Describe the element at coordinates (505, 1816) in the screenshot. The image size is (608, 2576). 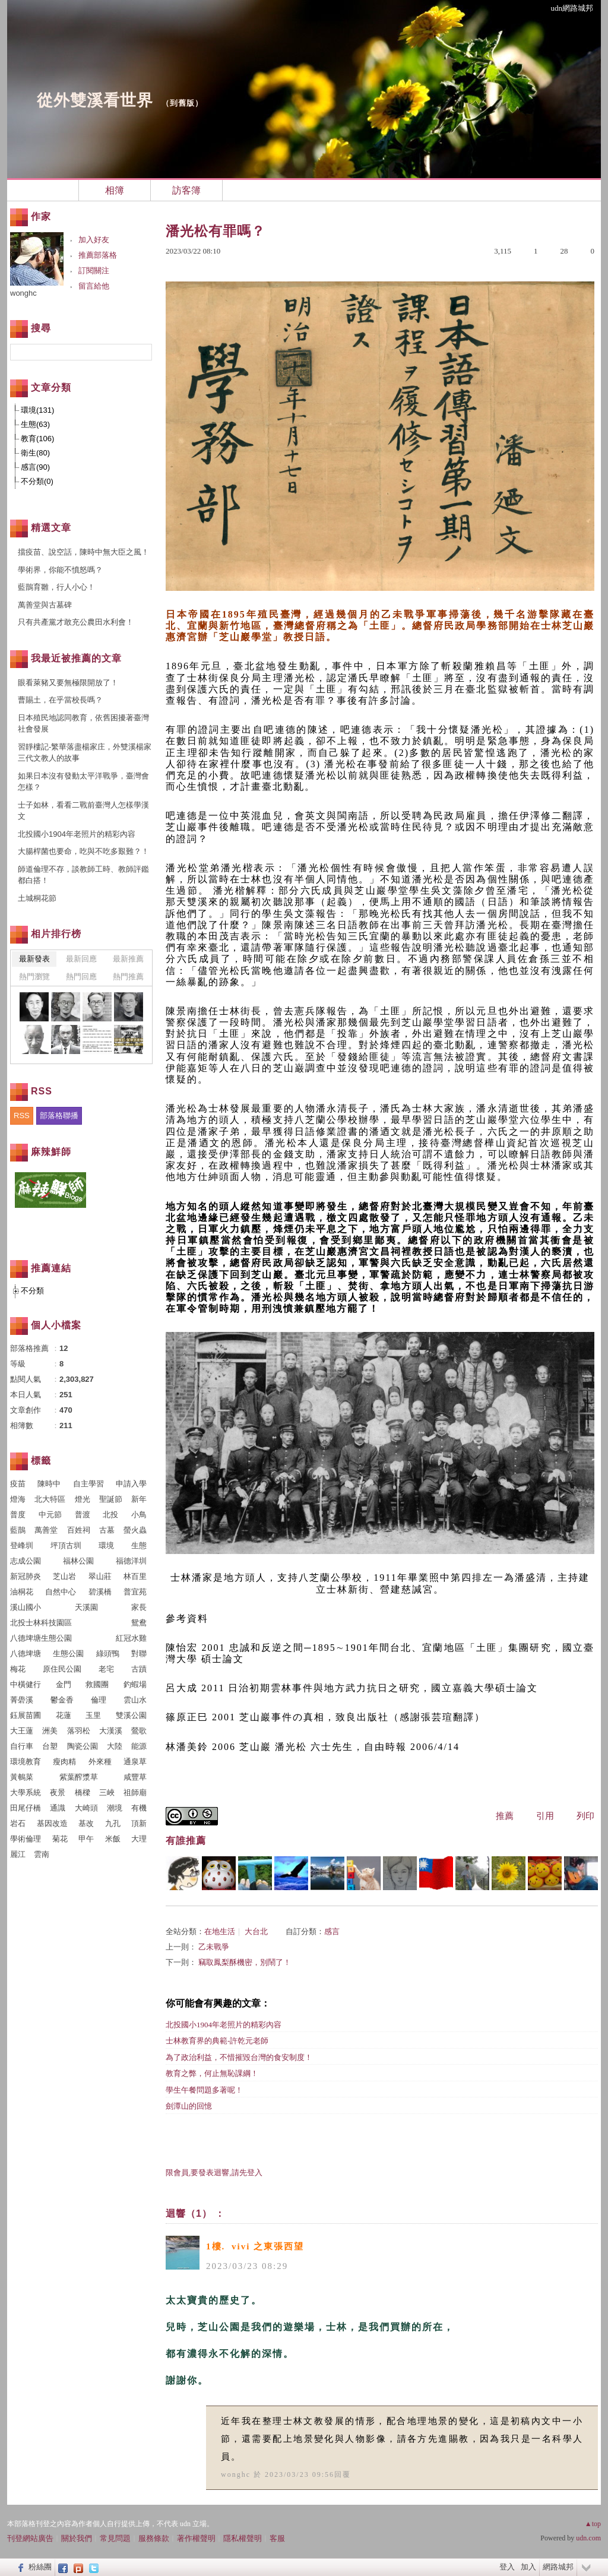
I see `推薦` at that location.